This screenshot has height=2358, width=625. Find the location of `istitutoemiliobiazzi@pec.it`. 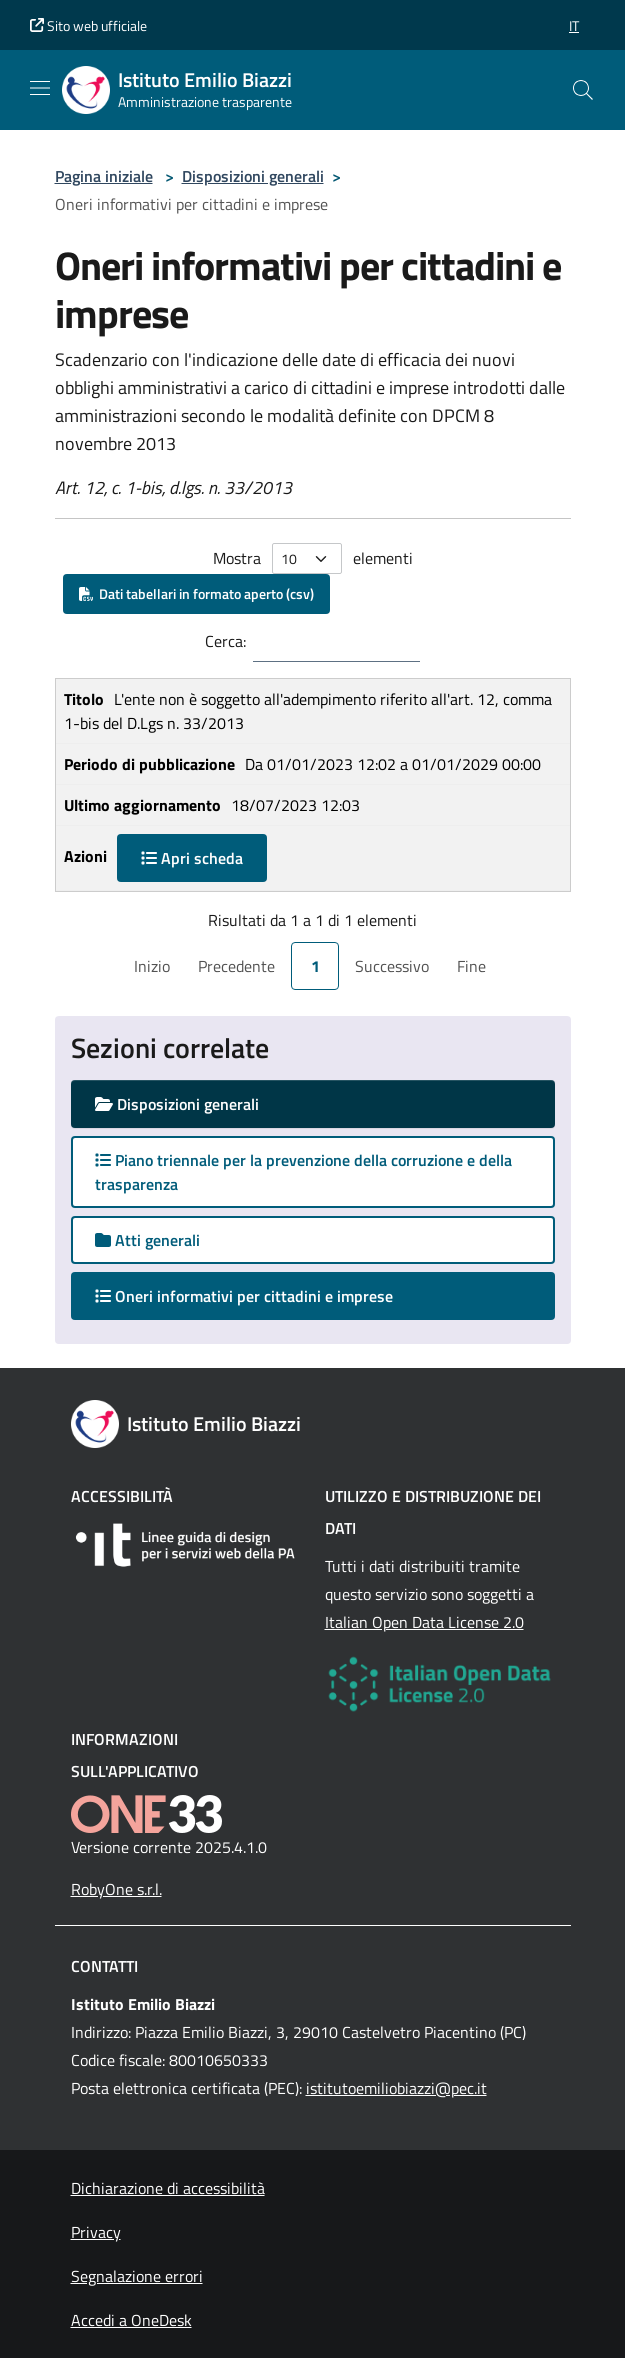

istitutoemiliobiazzi@pec.it is located at coordinates (396, 2088).